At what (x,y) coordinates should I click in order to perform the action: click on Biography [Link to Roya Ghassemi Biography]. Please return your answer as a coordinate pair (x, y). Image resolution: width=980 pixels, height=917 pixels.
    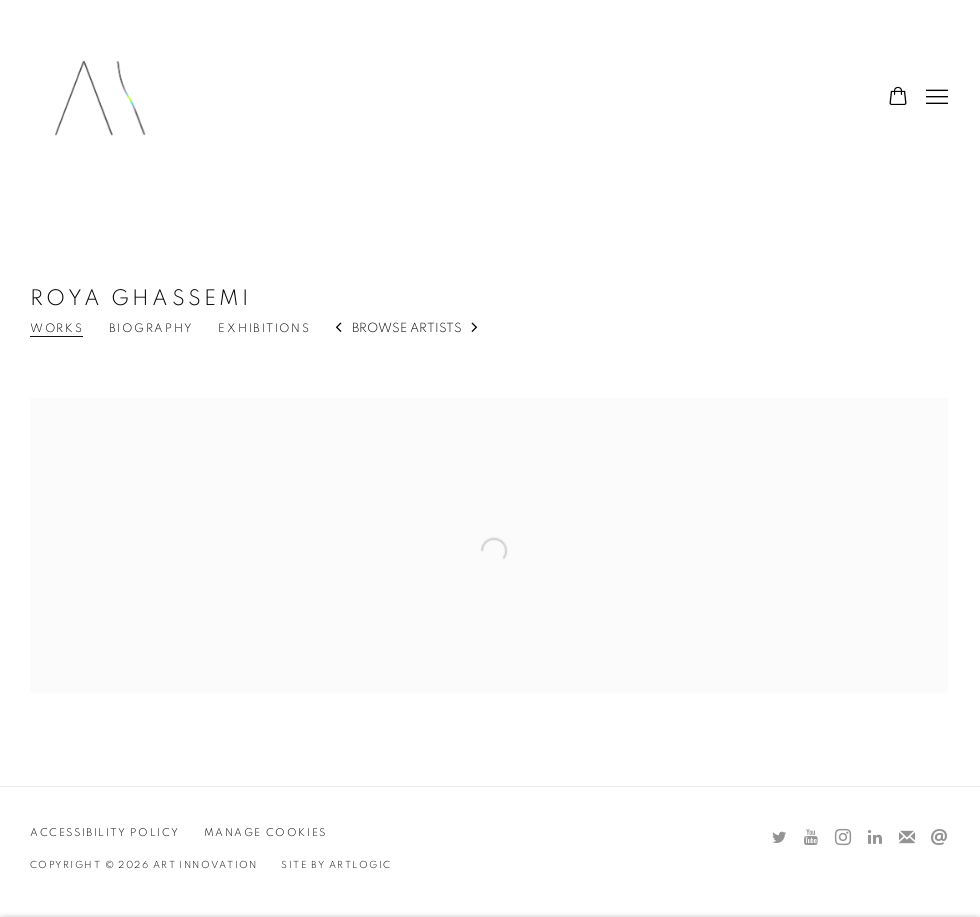
    Looking at the image, I should click on (151, 328).